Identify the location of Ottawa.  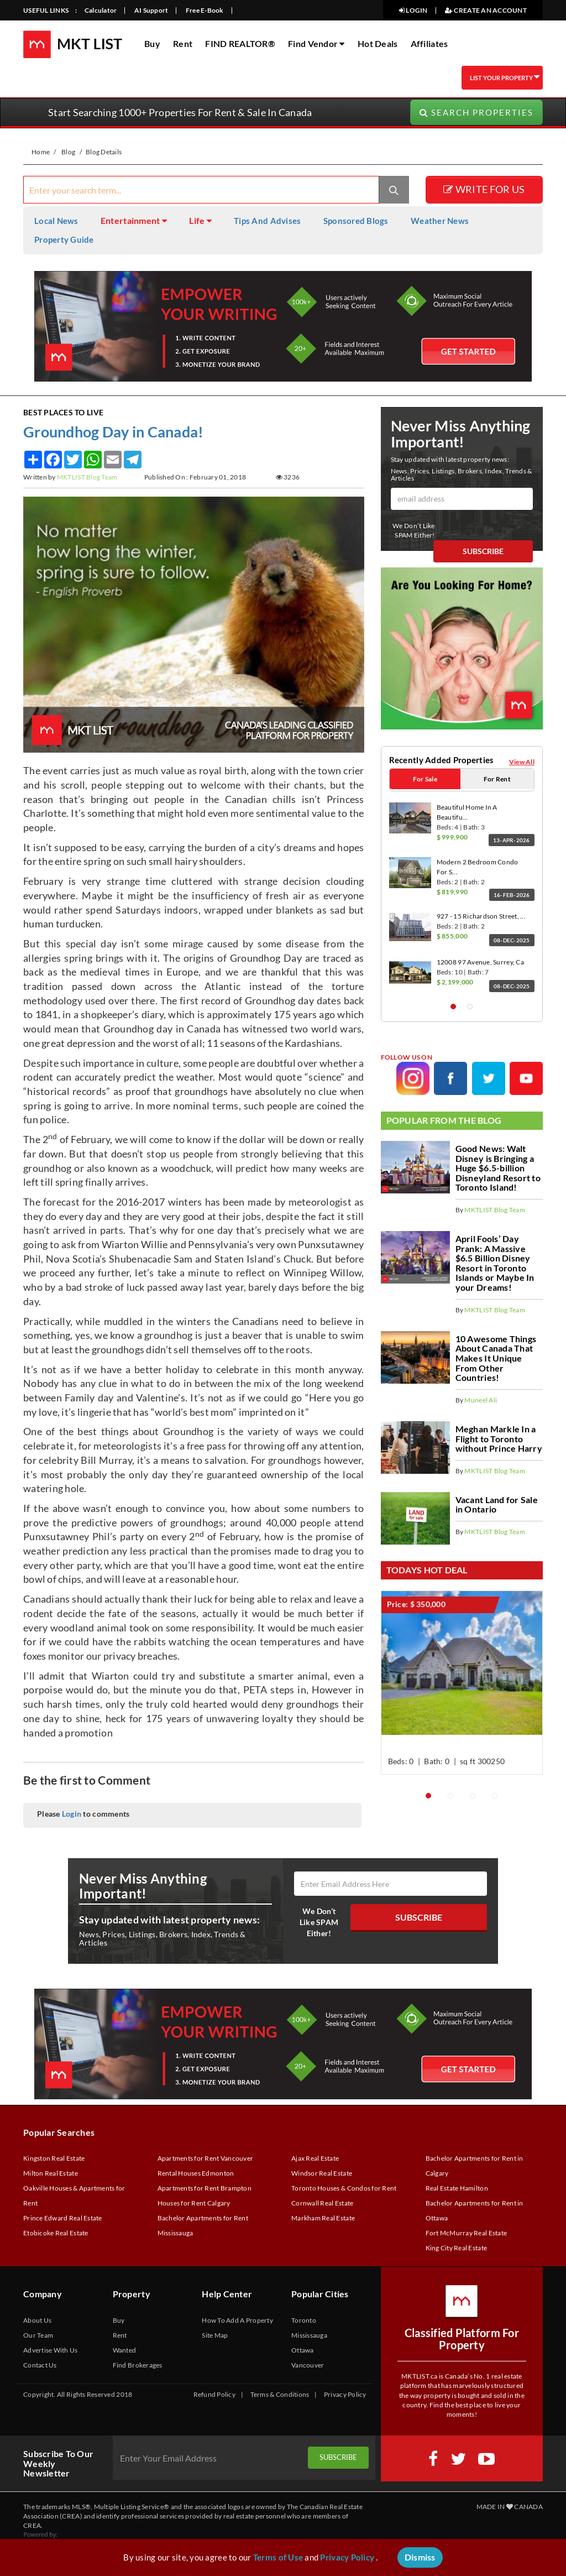
(302, 2352).